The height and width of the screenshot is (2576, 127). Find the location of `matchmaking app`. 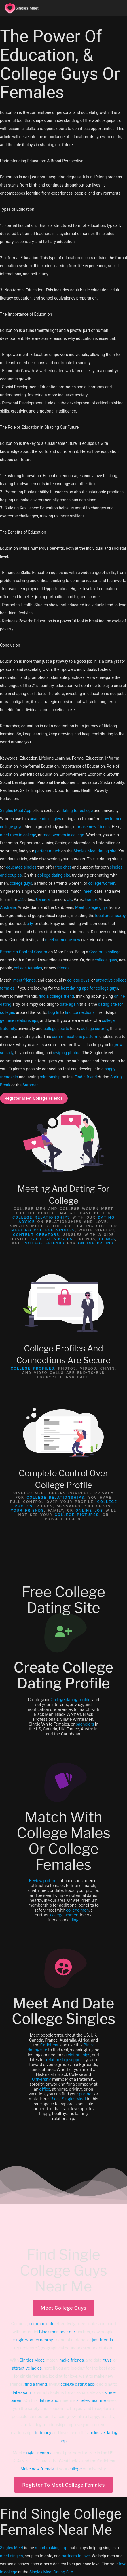

matchmaking app is located at coordinates (51, 2547).